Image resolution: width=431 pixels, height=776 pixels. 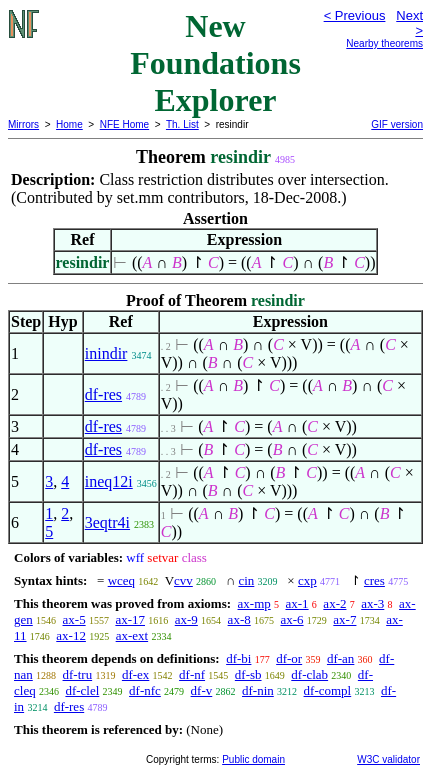 What do you see at coordinates (186, 619) in the screenshot?
I see `ax-9` at bounding box center [186, 619].